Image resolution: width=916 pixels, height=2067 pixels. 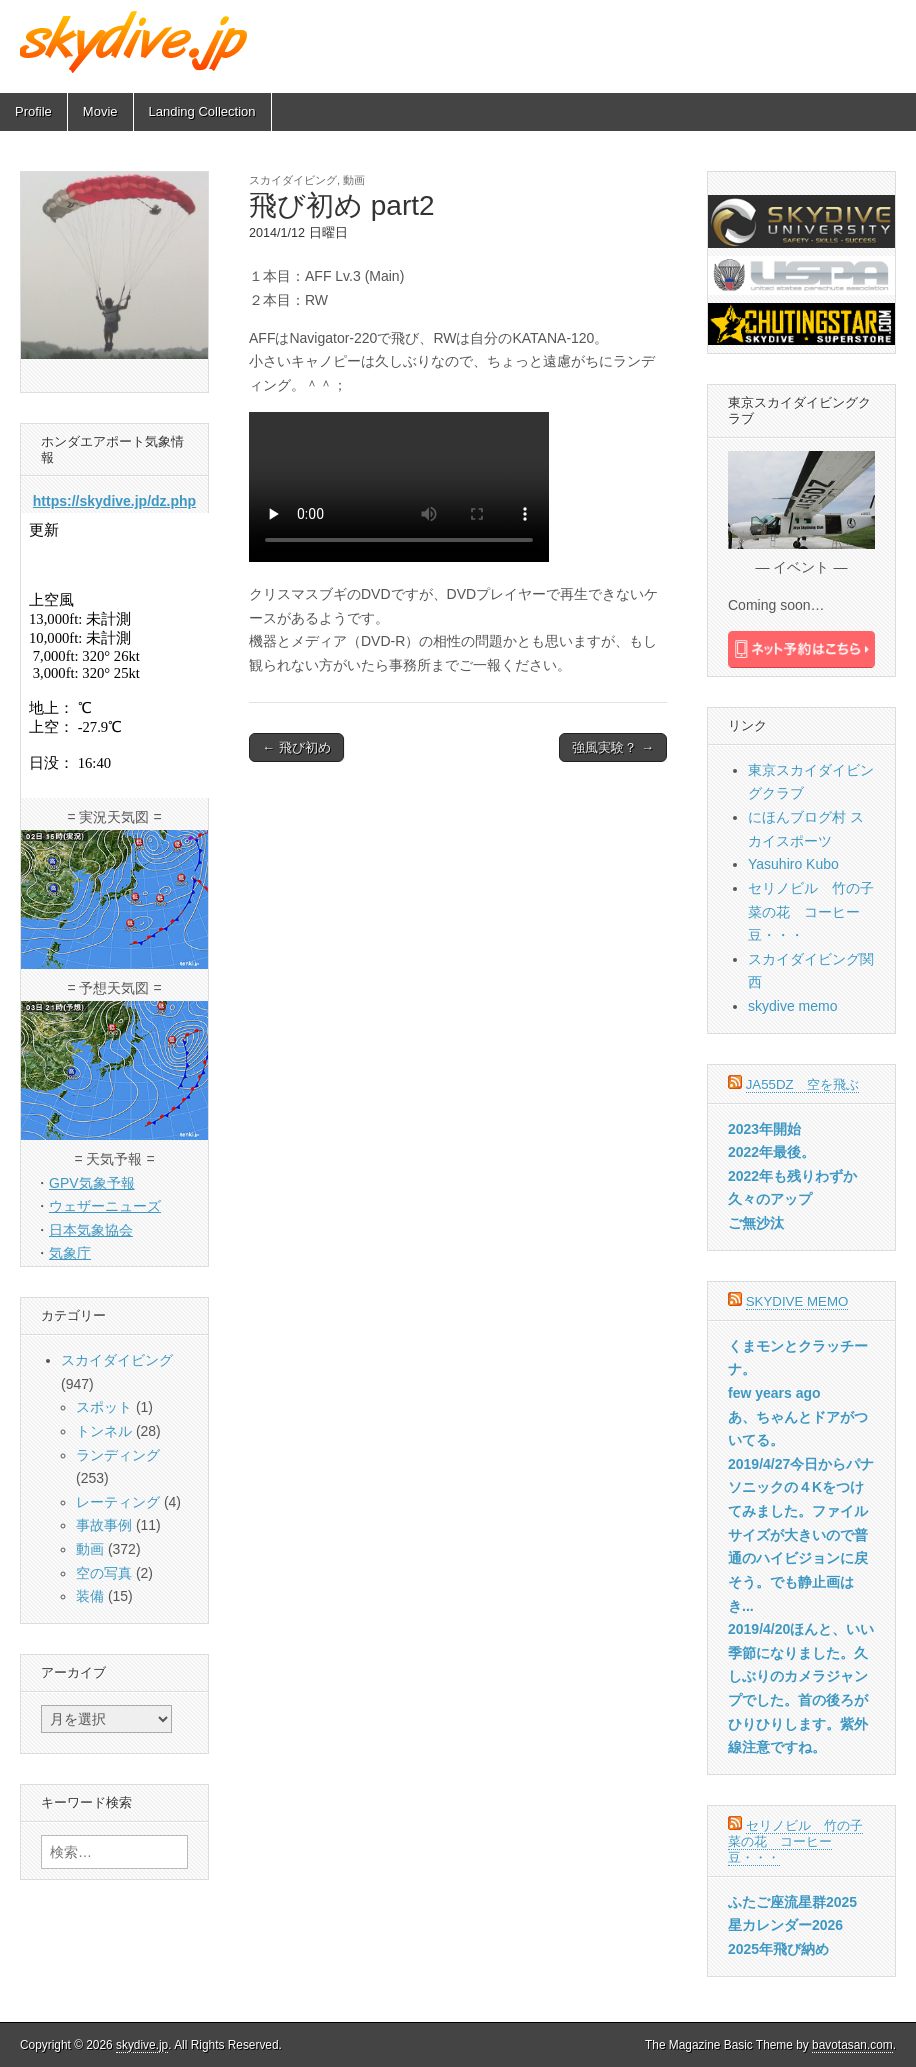 What do you see at coordinates (785, 1925) in the screenshot?
I see `星カレンダー2026` at bounding box center [785, 1925].